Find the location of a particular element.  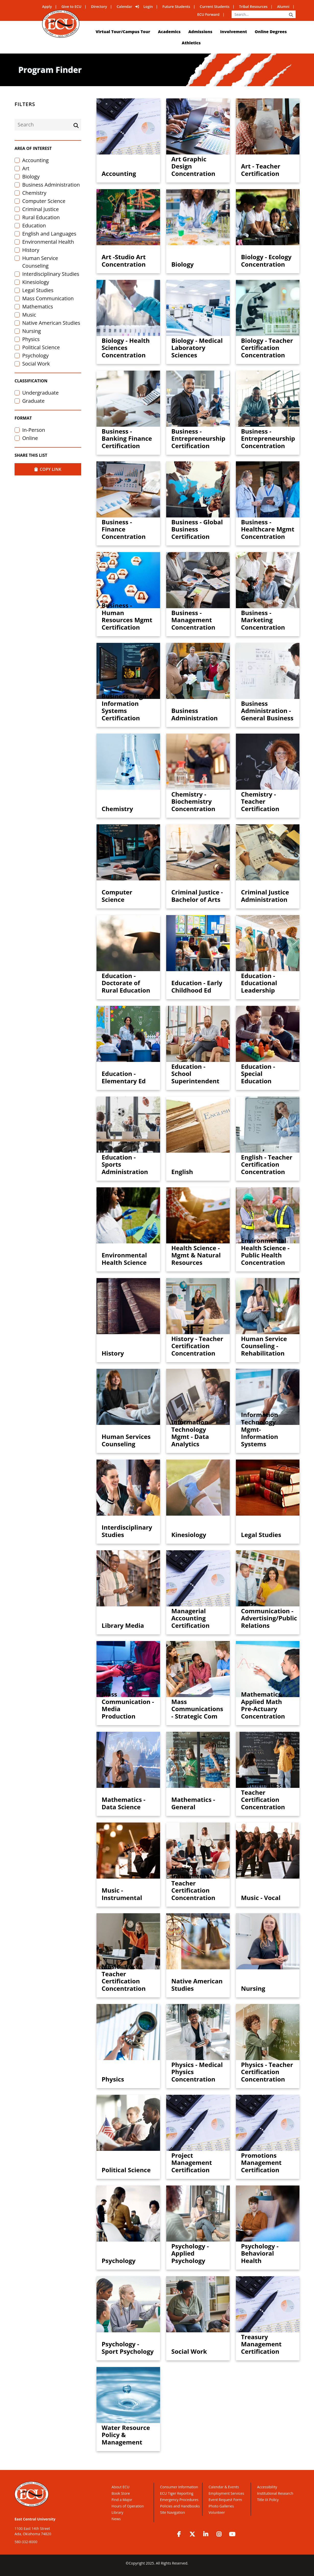

Physics is located at coordinates (31, 339).